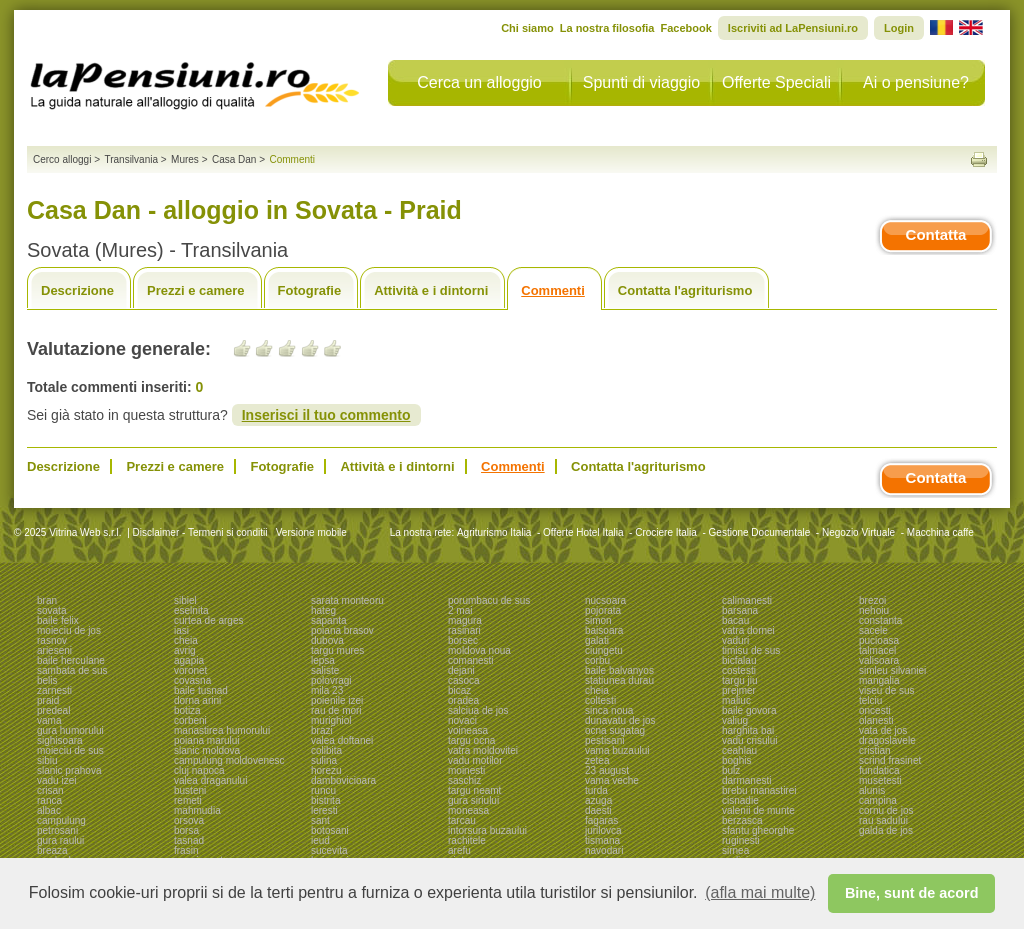 The height and width of the screenshot is (929, 1024). Describe the element at coordinates (685, 28) in the screenshot. I see `Facebook` at that location.